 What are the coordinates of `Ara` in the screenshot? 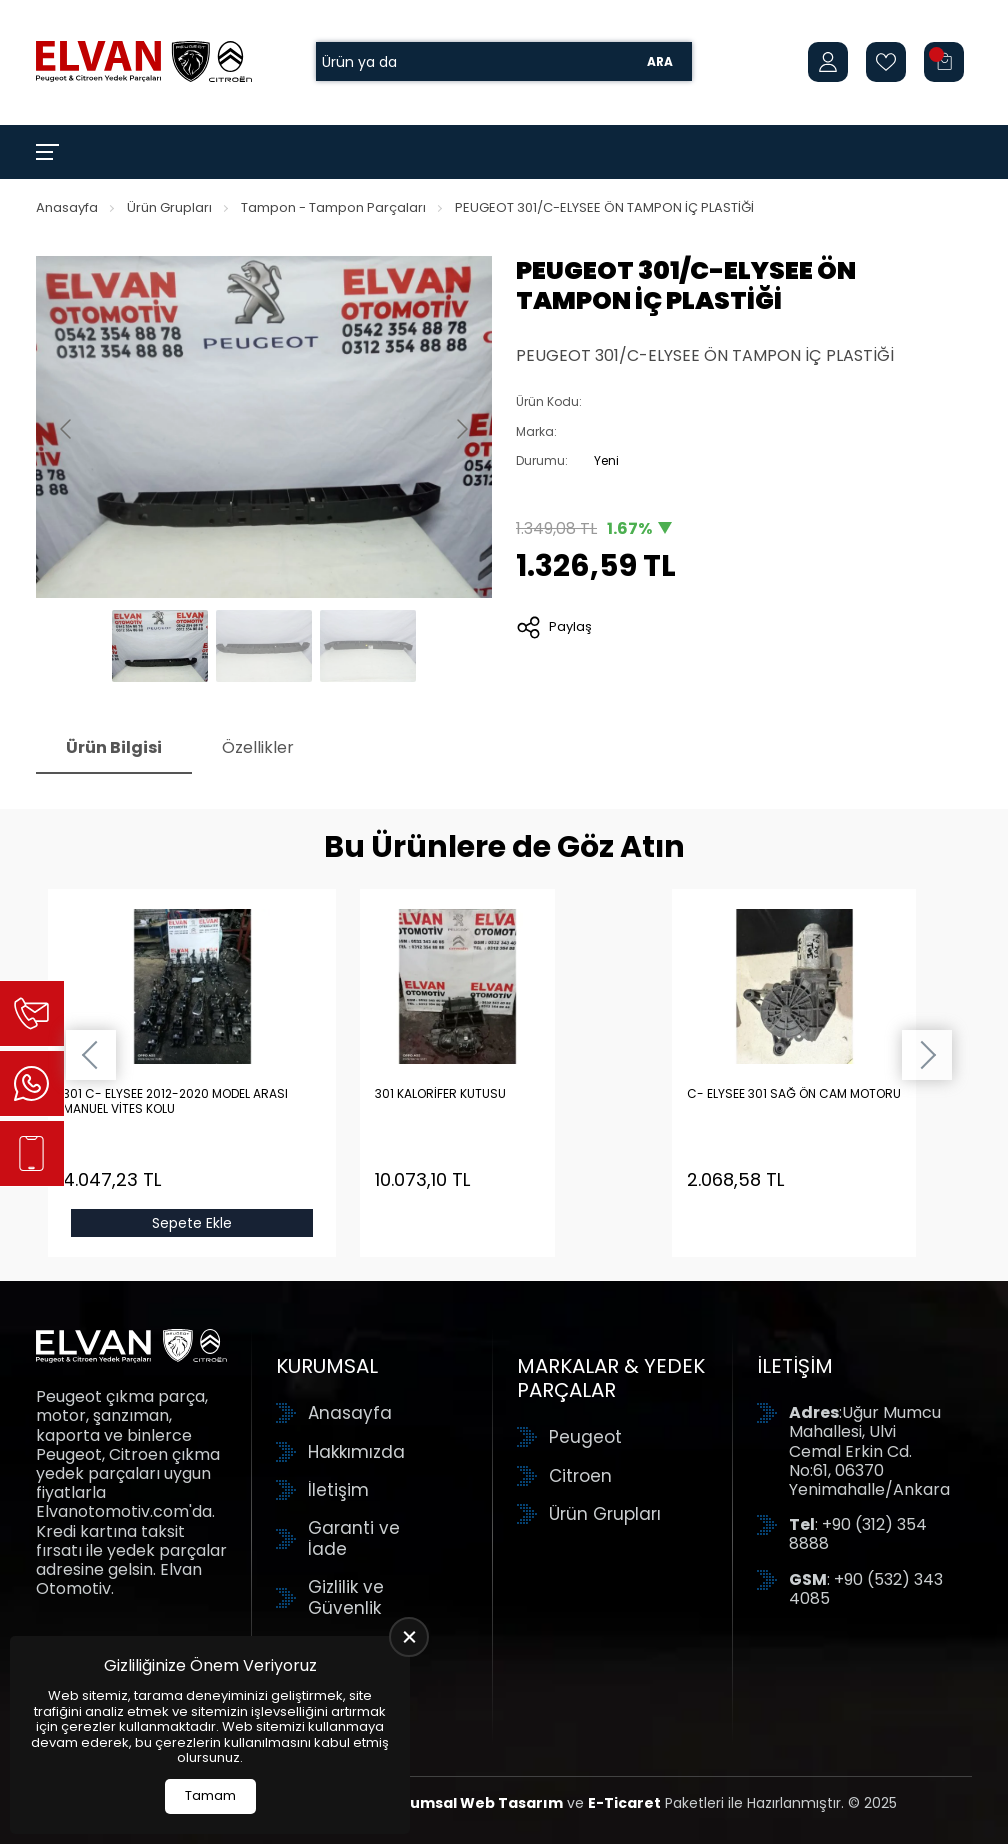 It's located at (660, 61).